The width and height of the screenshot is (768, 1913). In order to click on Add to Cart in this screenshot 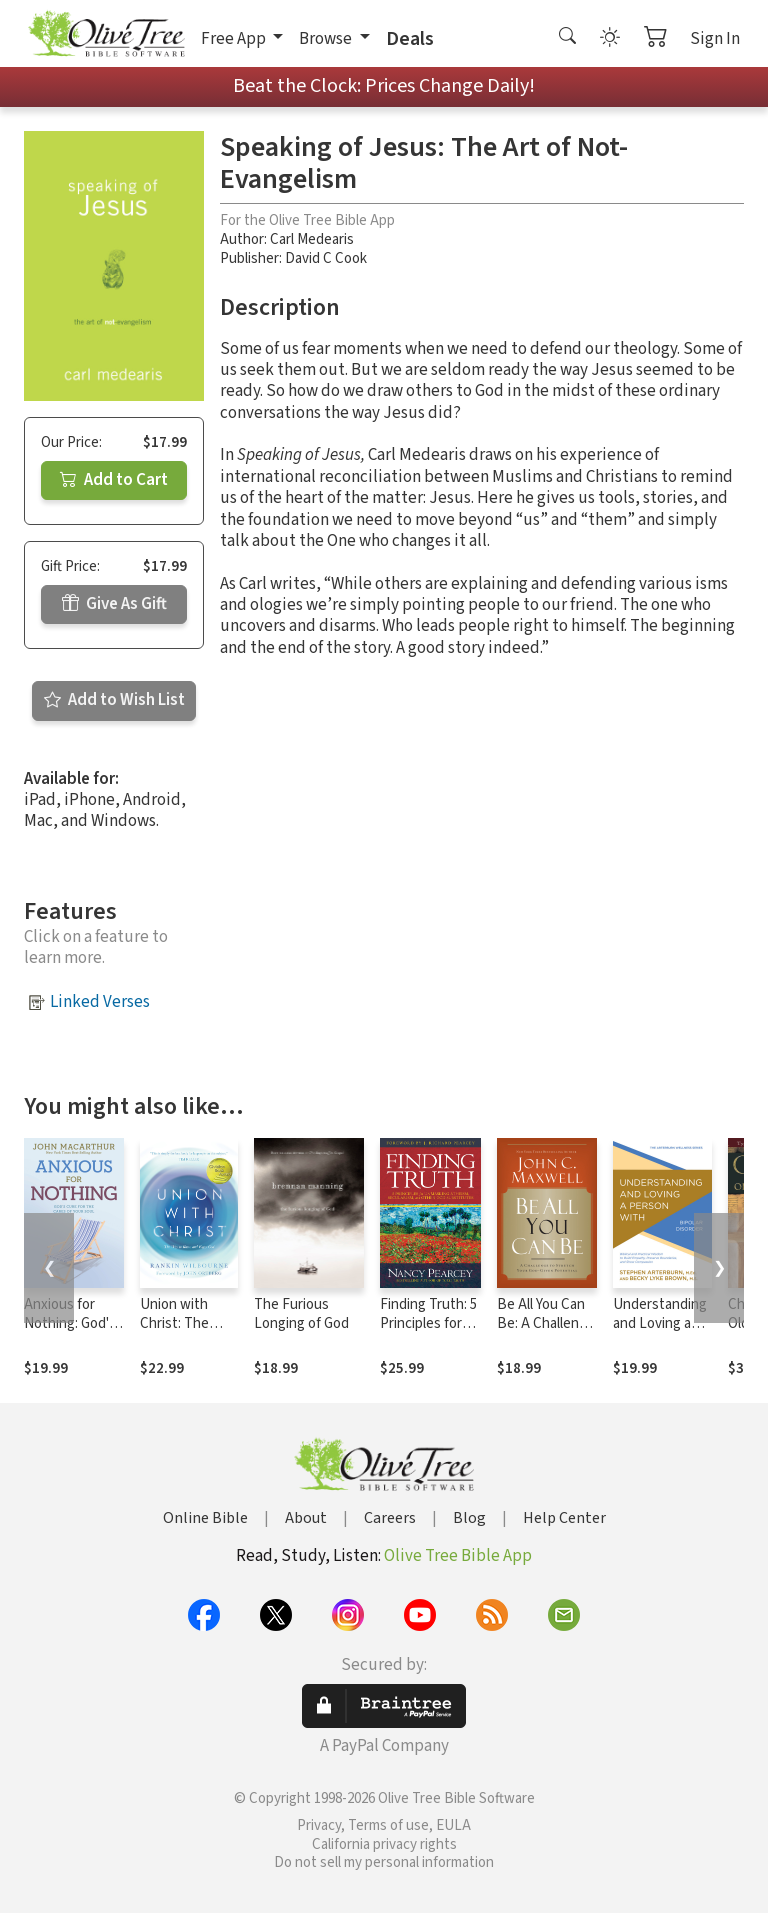, I will do `click(114, 480)`.